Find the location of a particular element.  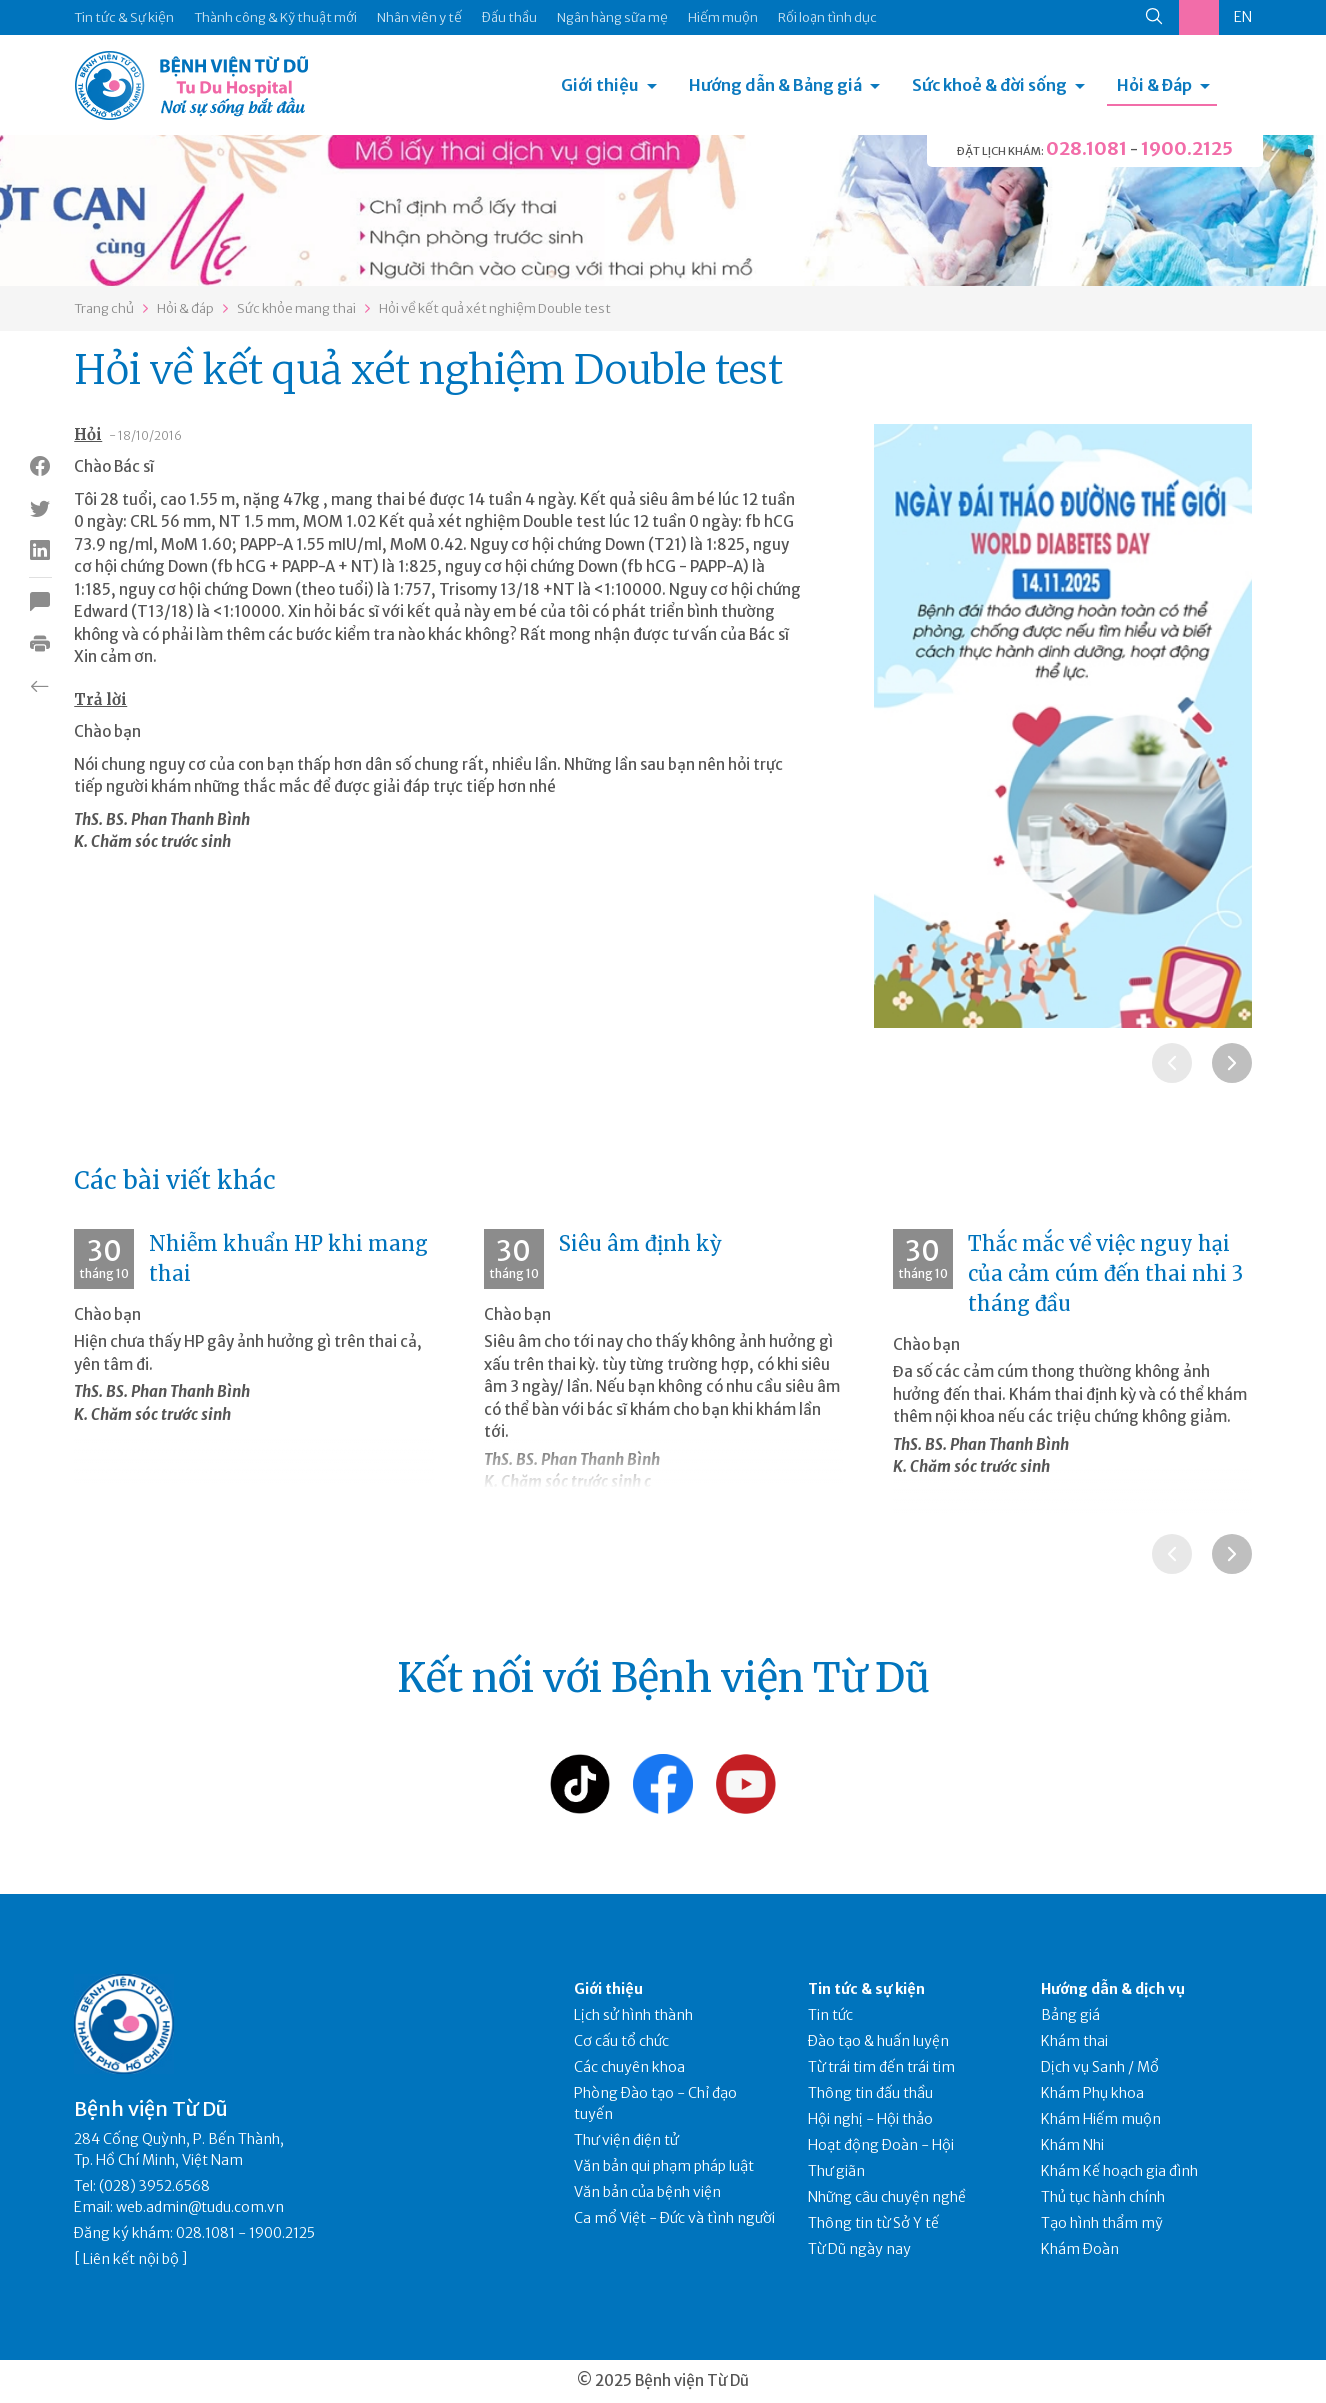

Hướng dẫn & dịch vụ is located at coordinates (1113, 1989).